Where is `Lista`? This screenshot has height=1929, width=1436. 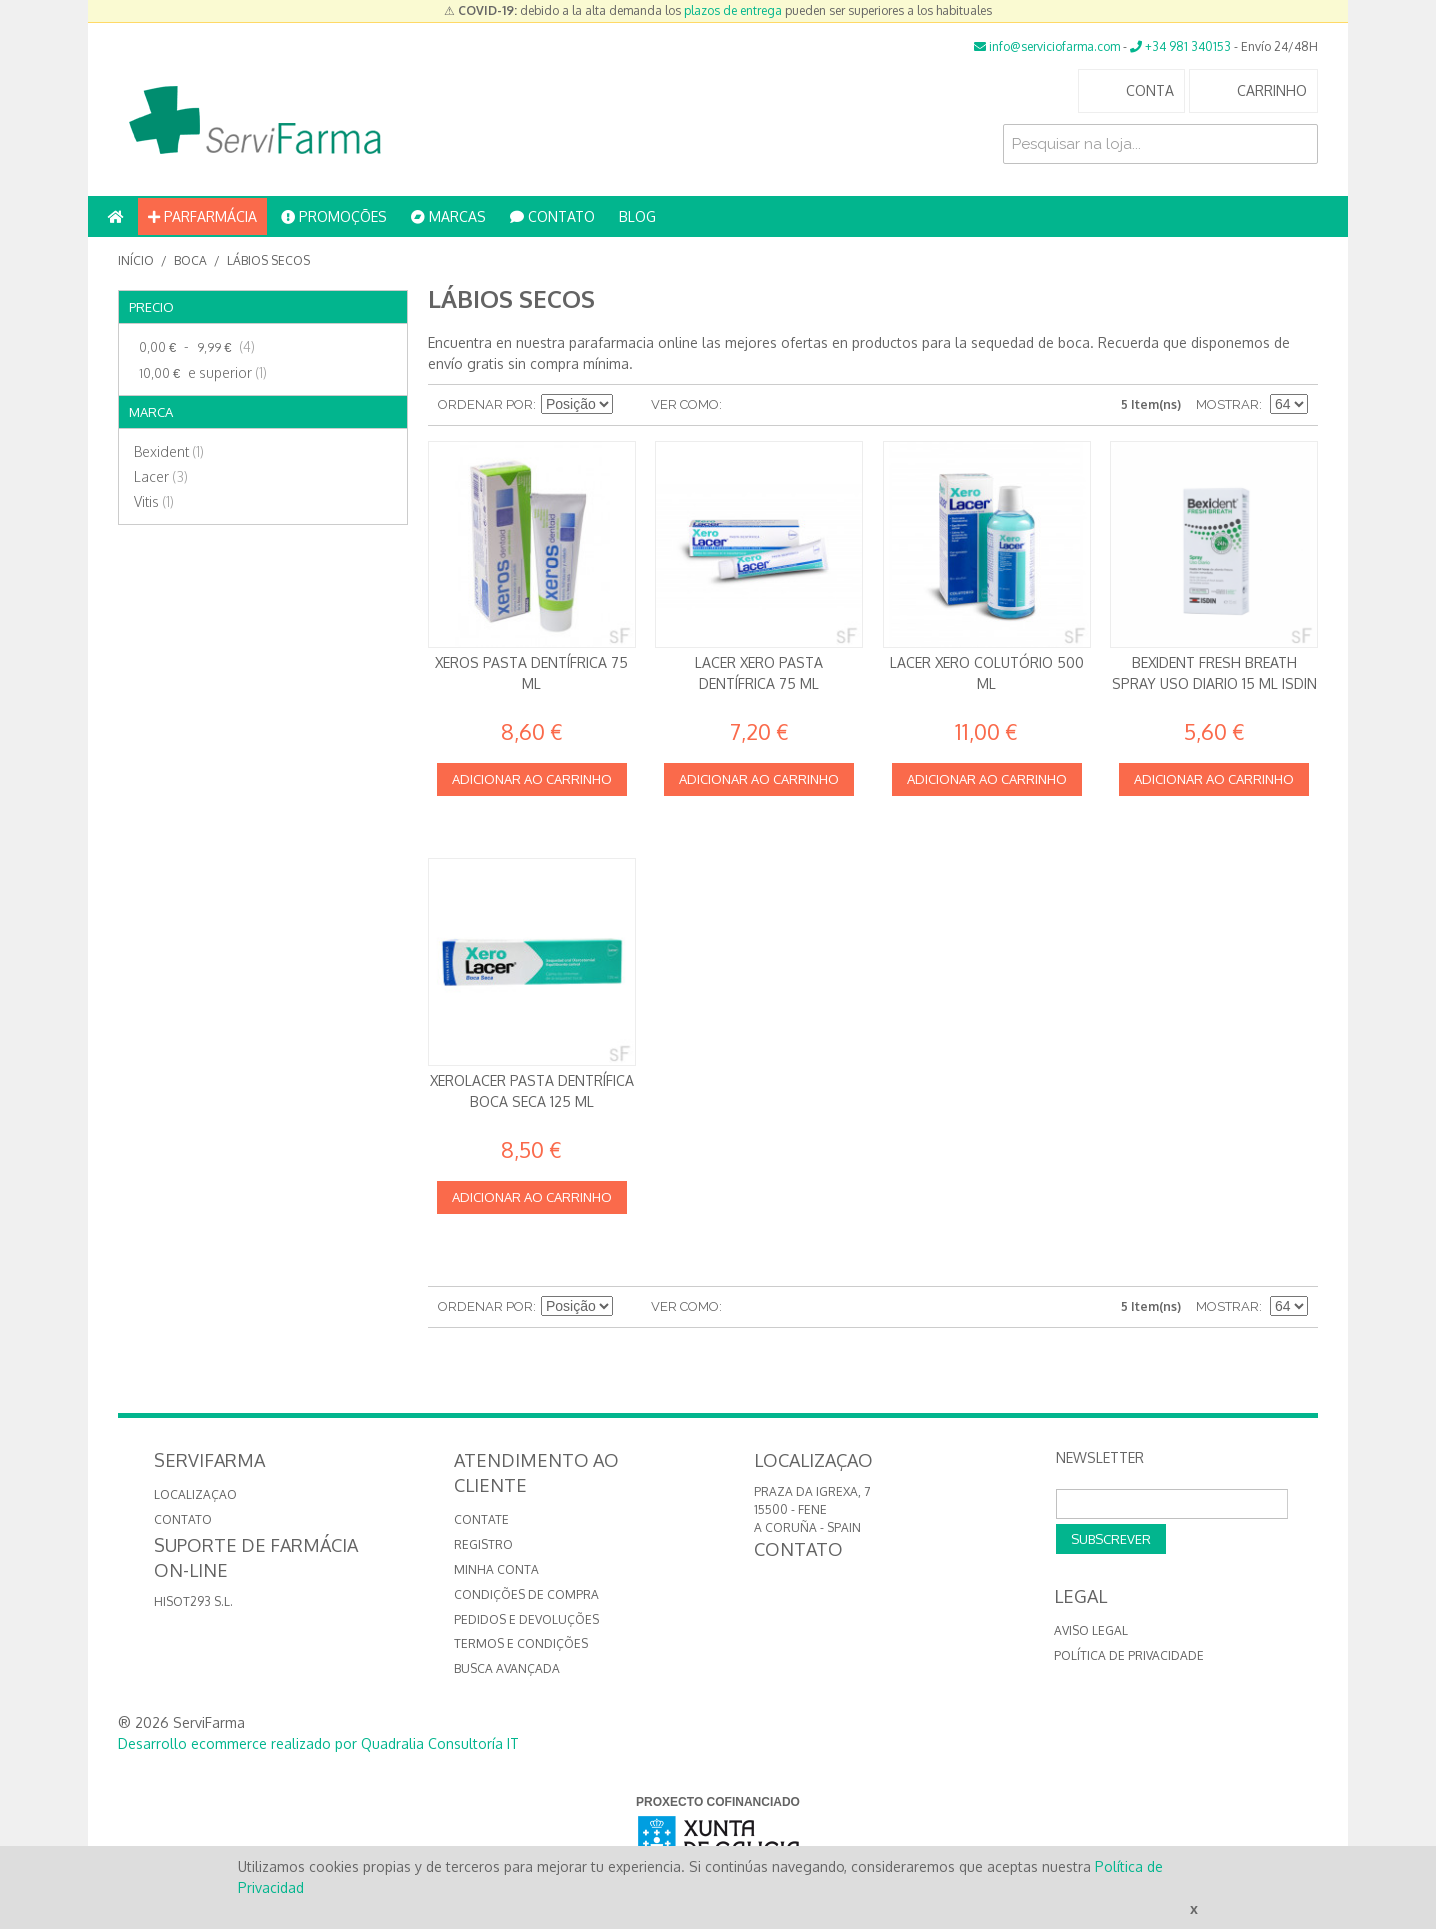
Lista is located at coordinates (777, 405).